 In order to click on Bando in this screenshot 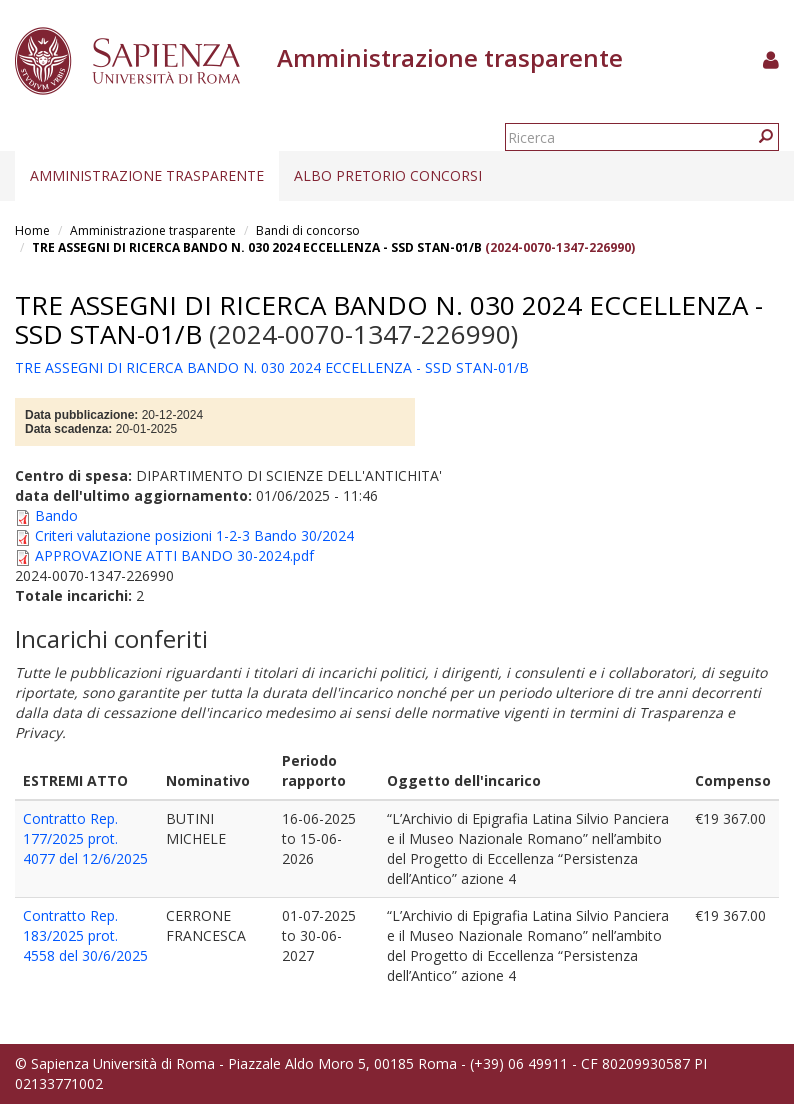, I will do `click(56, 515)`.